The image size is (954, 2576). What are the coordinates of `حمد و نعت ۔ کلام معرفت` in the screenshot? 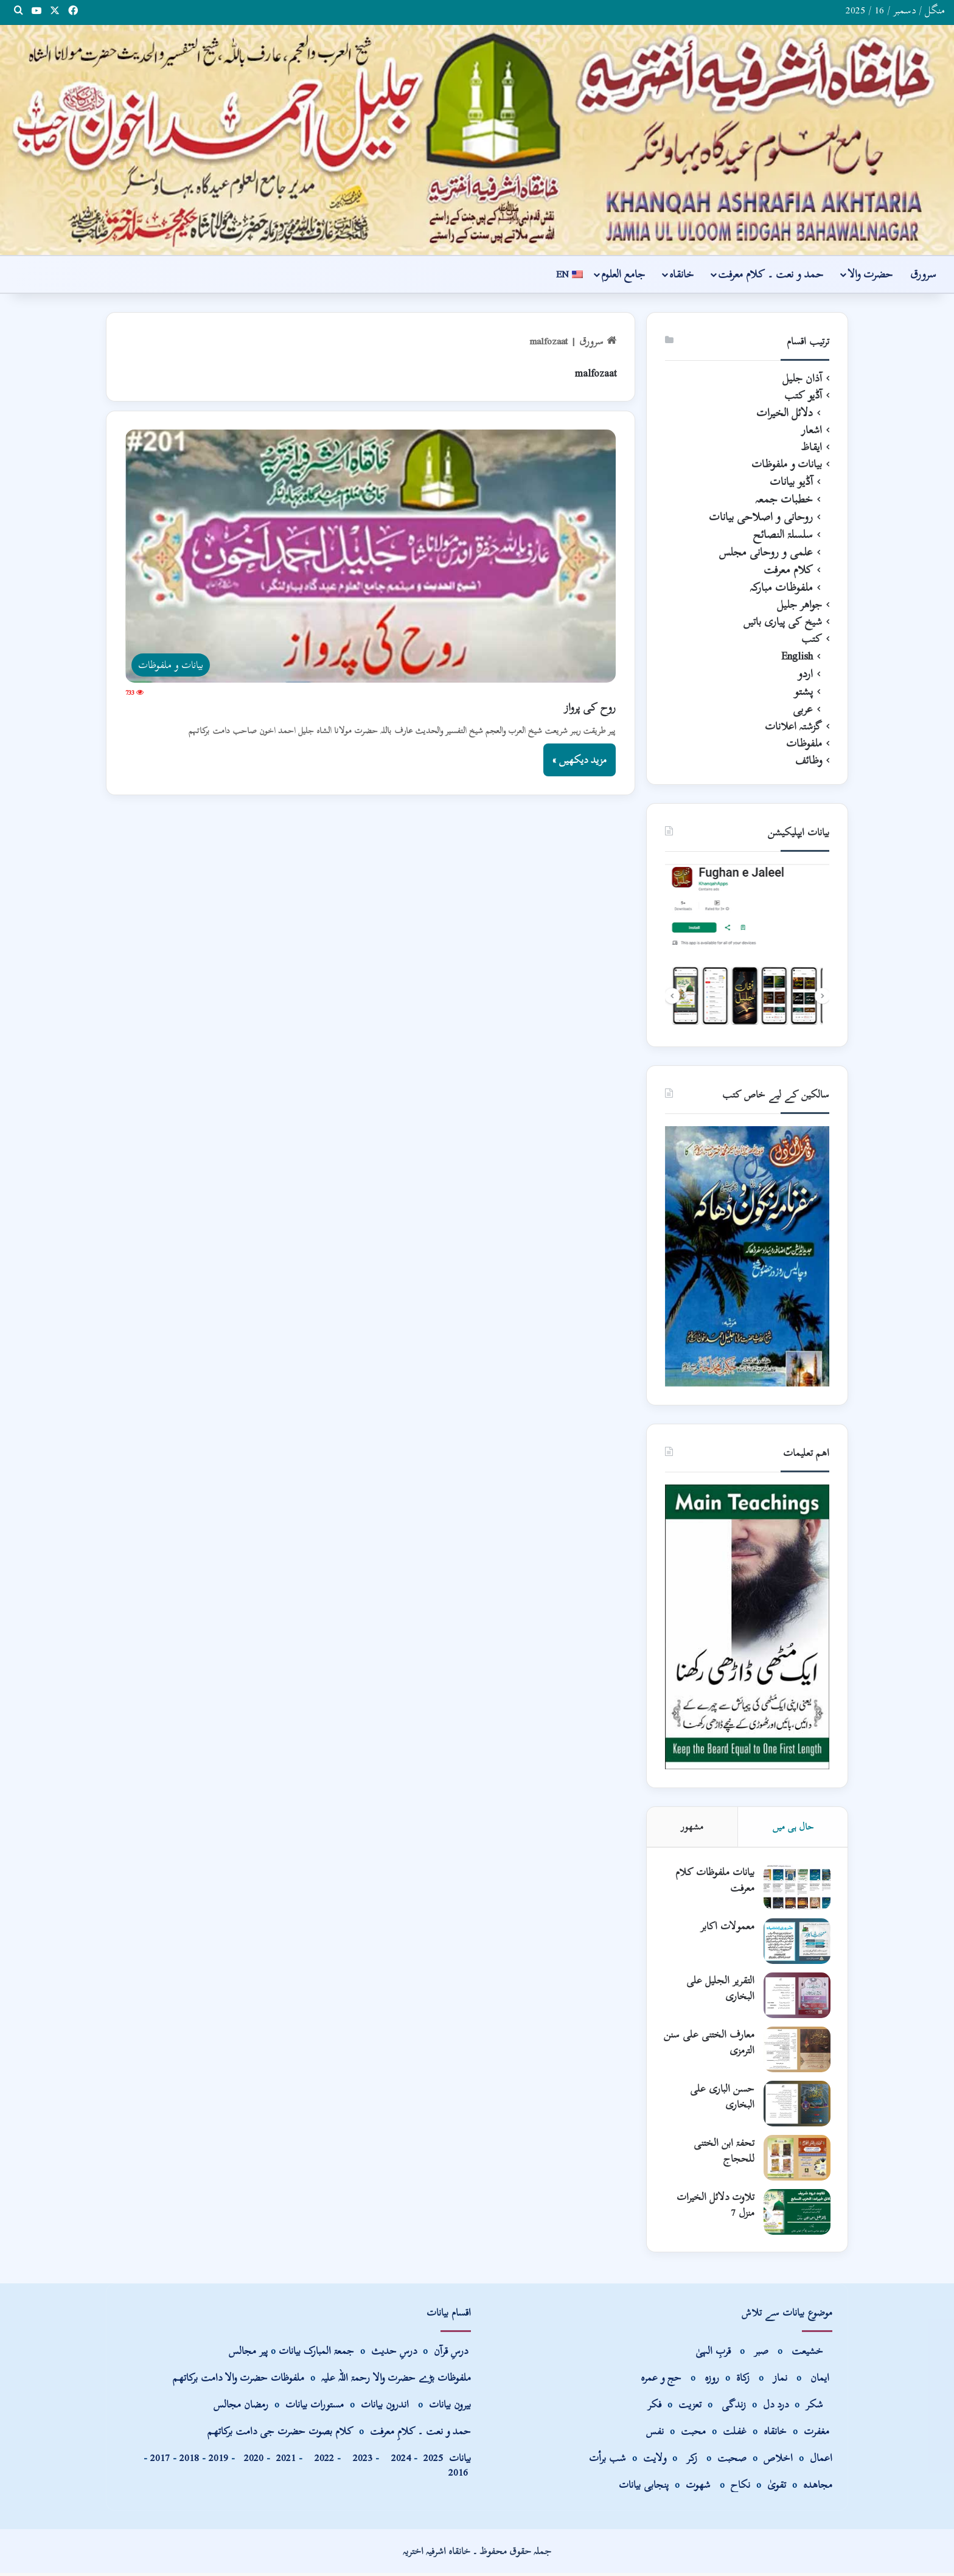 It's located at (770, 274).